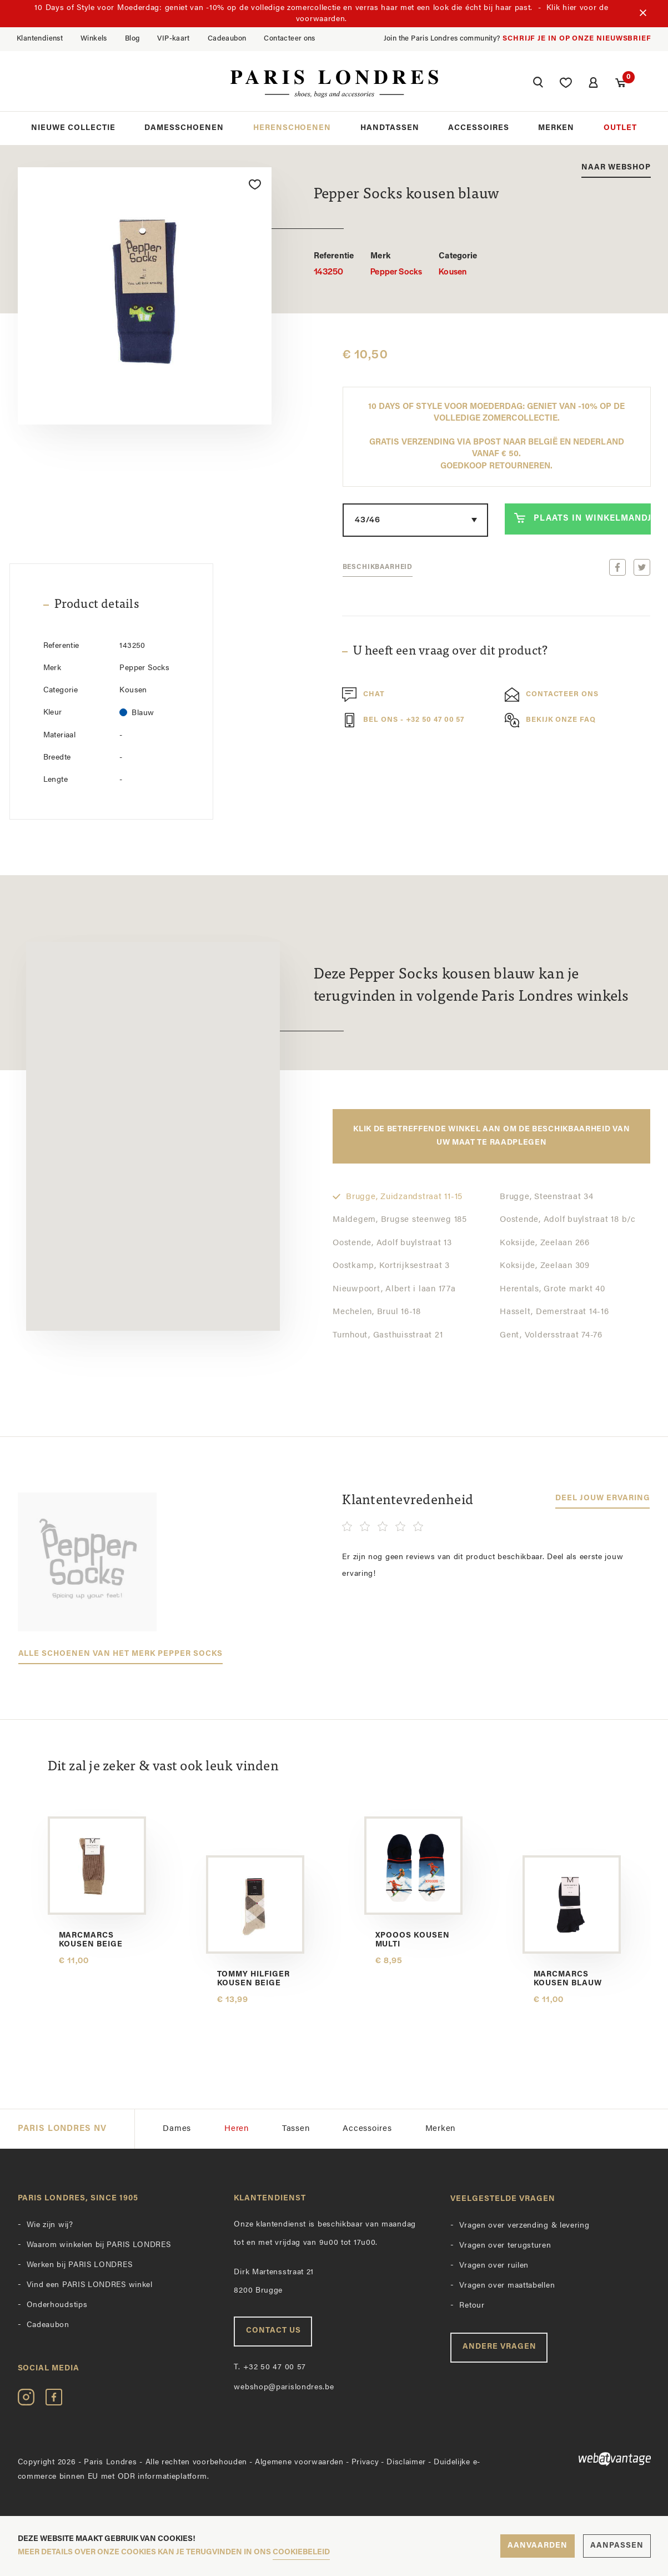 This screenshot has height=2576, width=668. Describe the element at coordinates (620, 128) in the screenshot. I see `Outlet` at that location.